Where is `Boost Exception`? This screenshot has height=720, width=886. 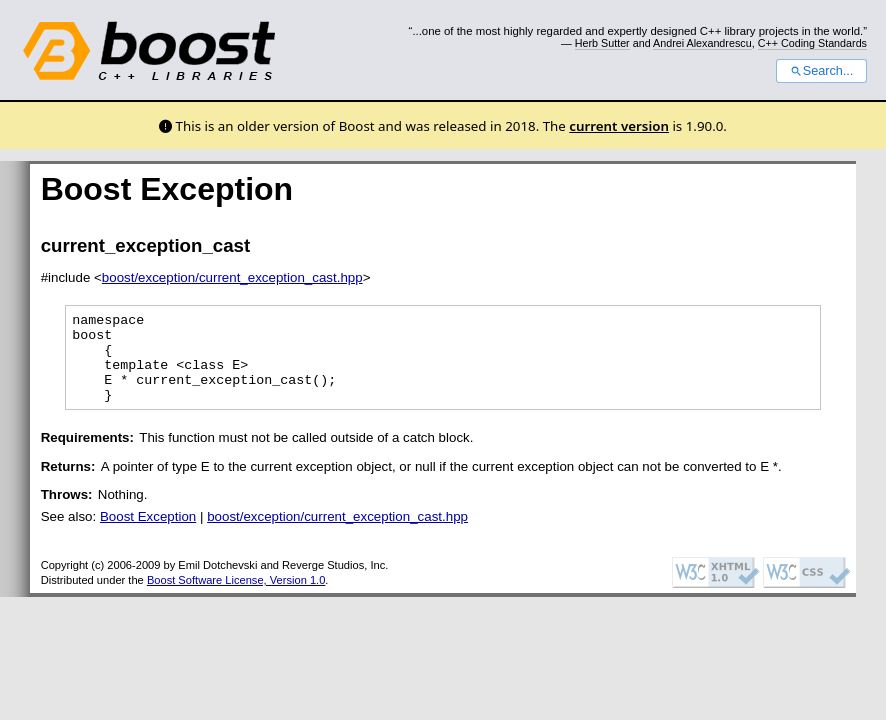 Boost Exception is located at coordinates (148, 534).